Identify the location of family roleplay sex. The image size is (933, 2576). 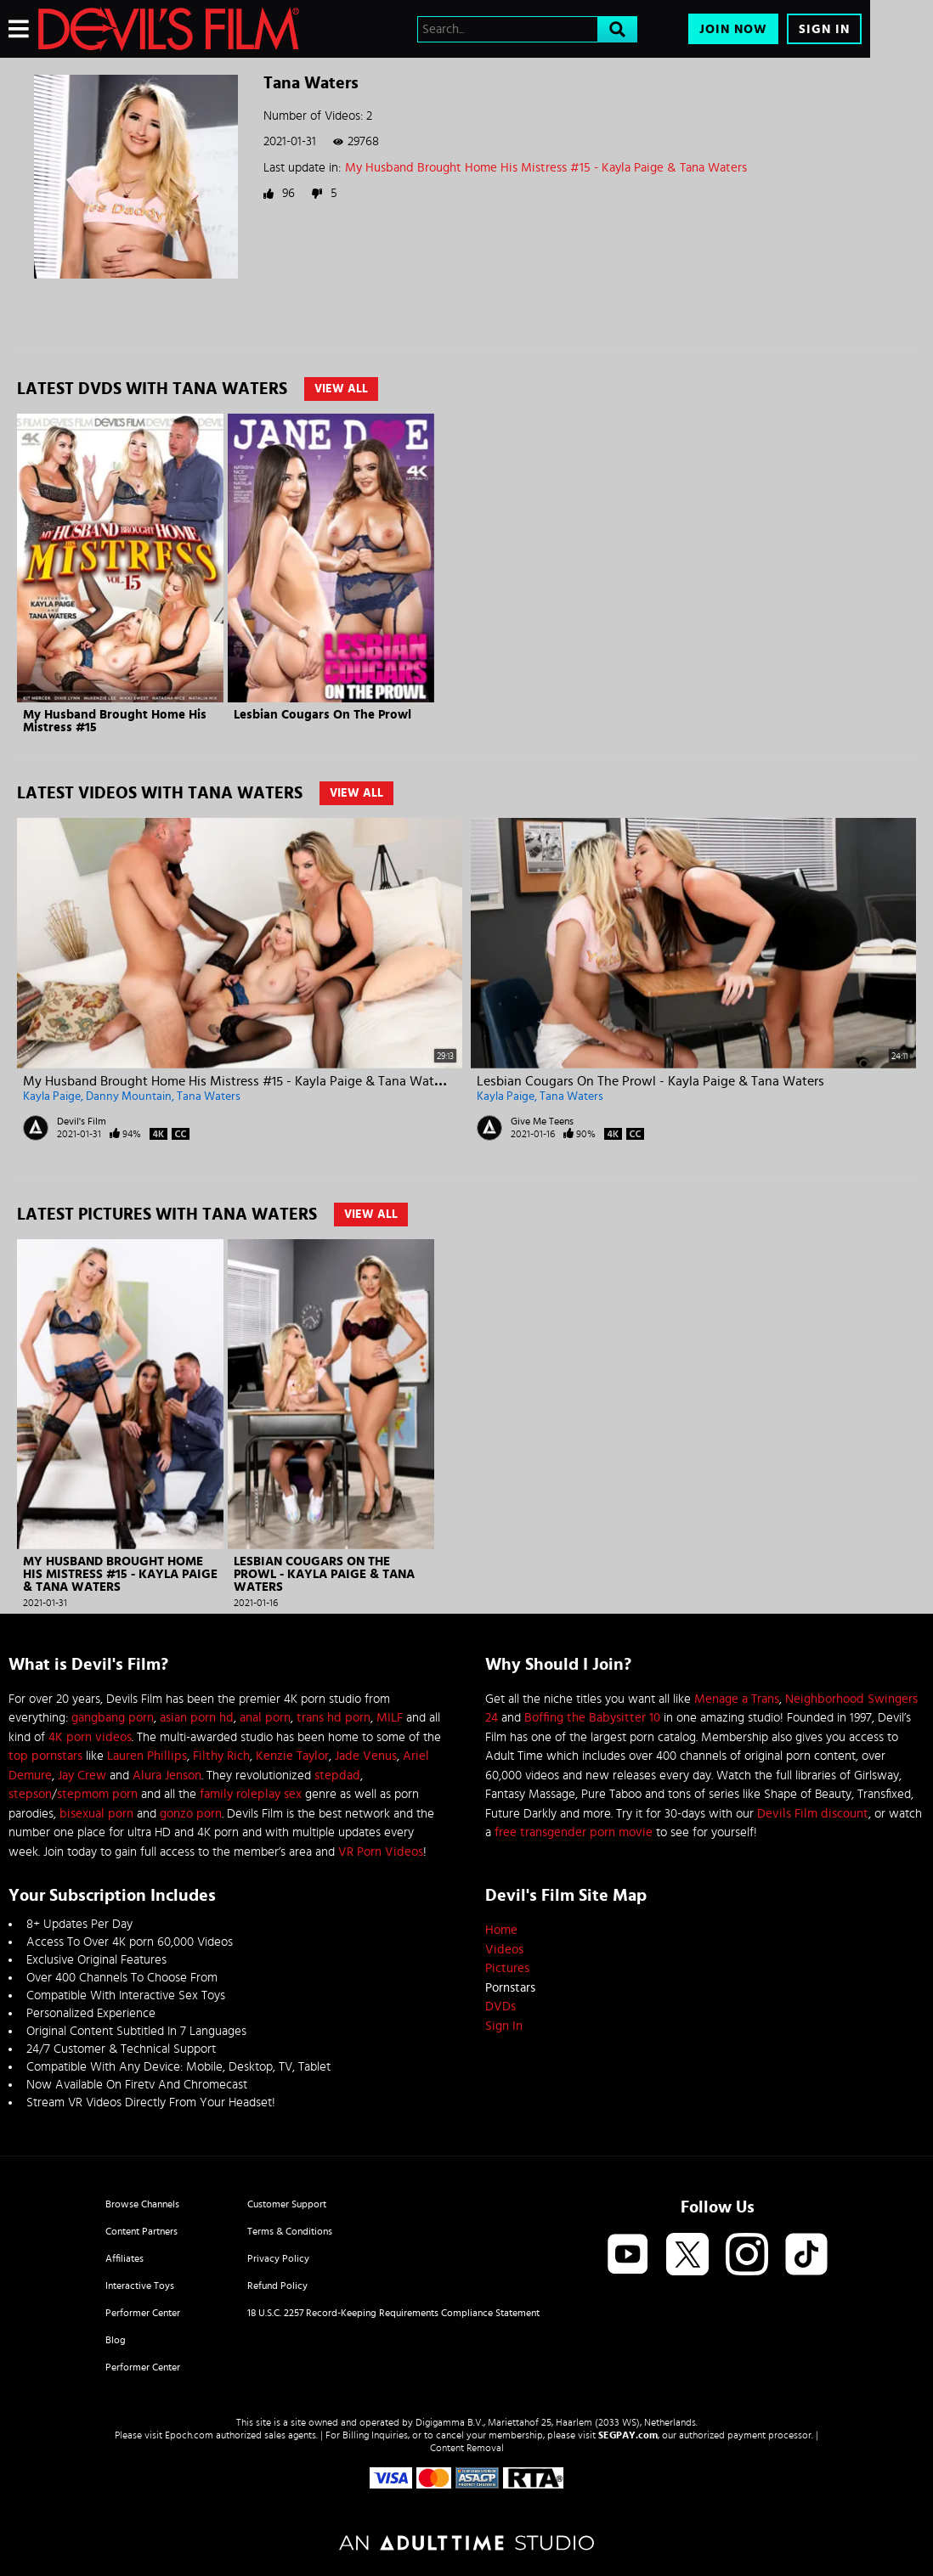
(251, 1794).